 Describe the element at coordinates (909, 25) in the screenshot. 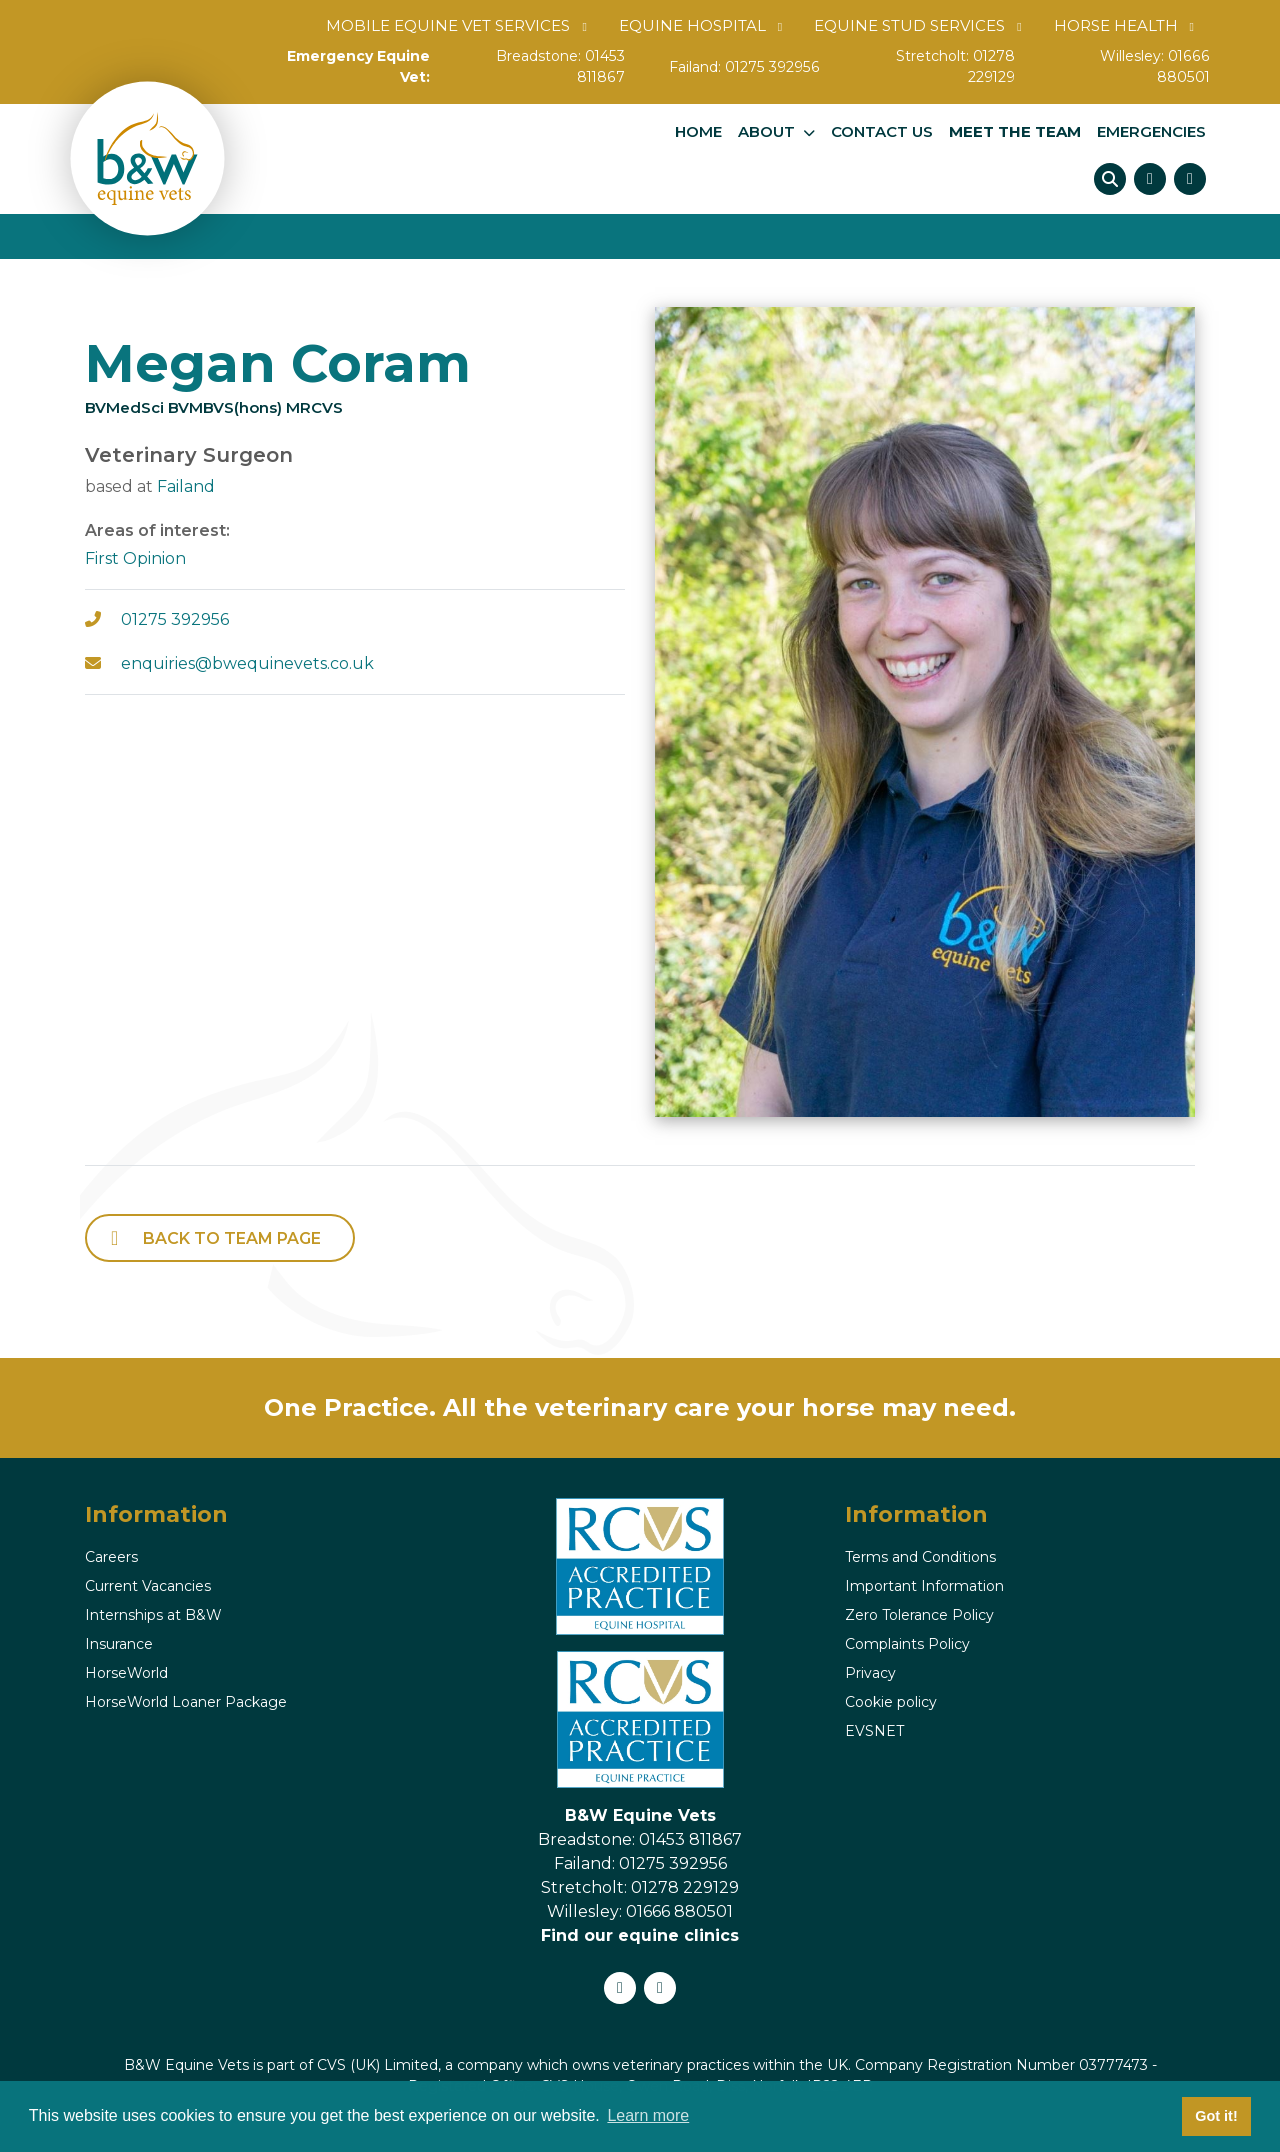

I see `Equine Stud Services [button]` at that location.